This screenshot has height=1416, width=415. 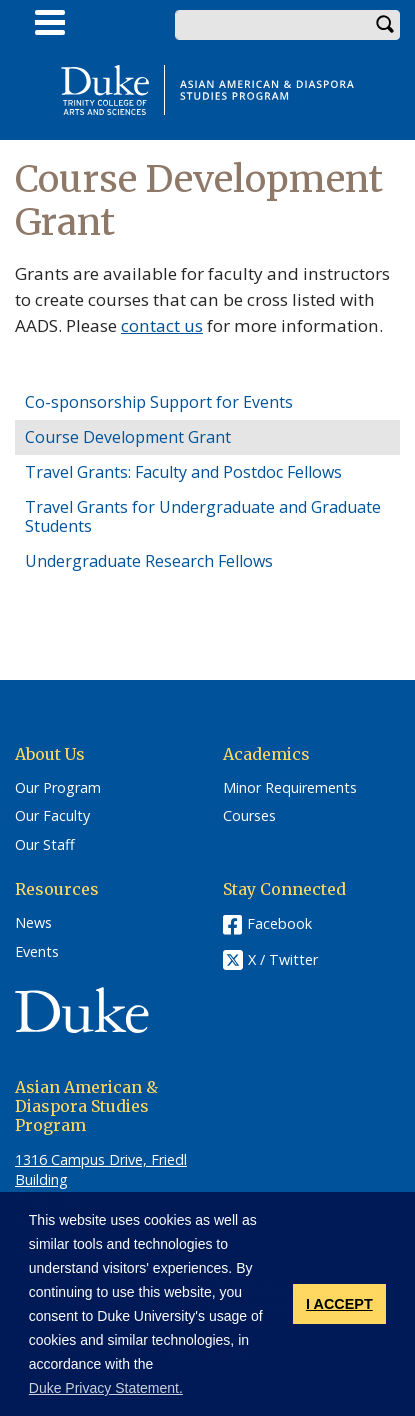 I want to click on contact us, so click(x=162, y=325).